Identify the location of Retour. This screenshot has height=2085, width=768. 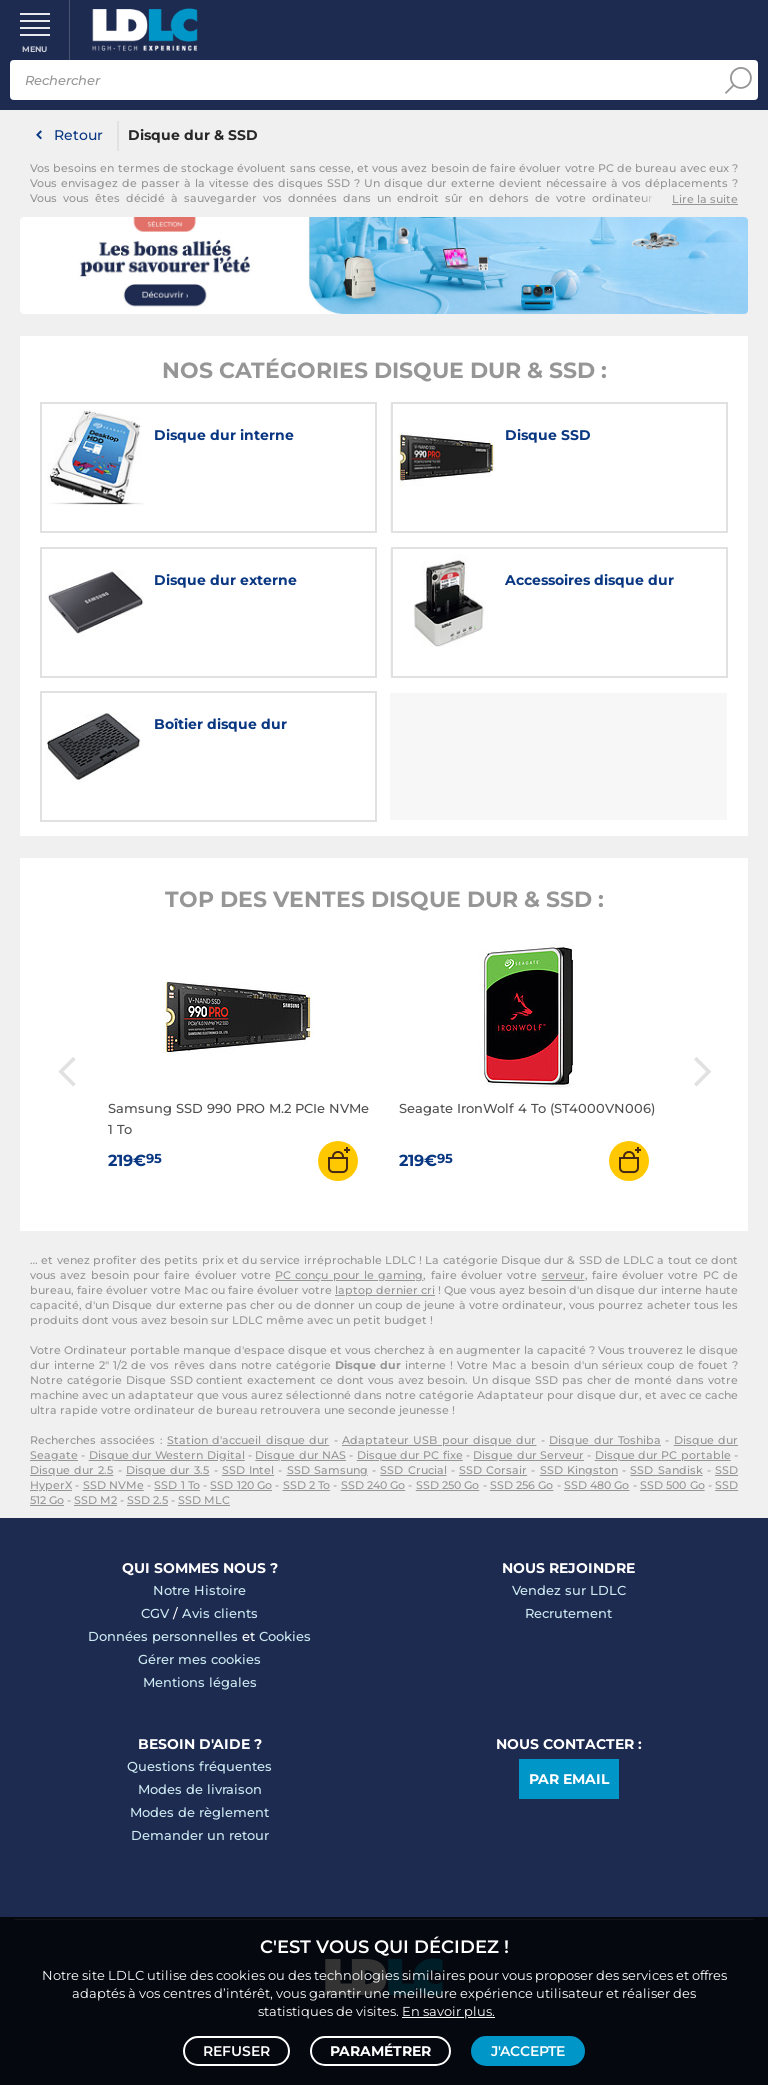
(78, 135).